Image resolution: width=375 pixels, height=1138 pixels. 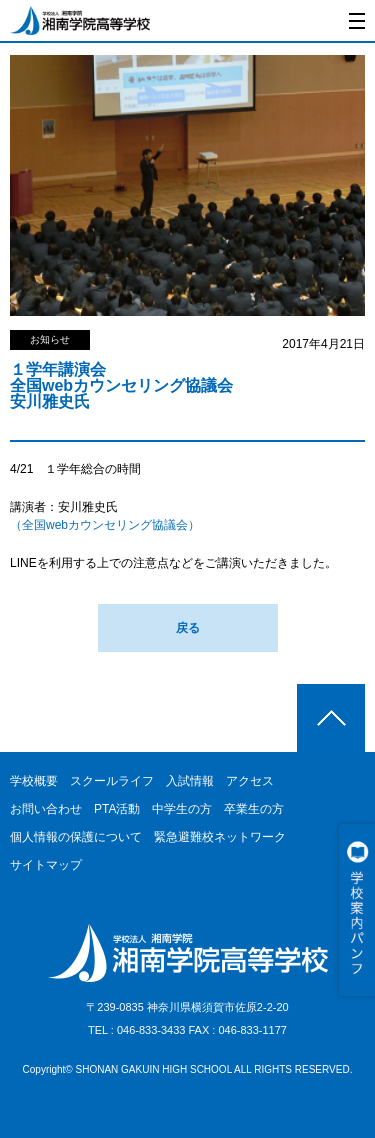 What do you see at coordinates (254, 809) in the screenshot?
I see `卒業生の方` at bounding box center [254, 809].